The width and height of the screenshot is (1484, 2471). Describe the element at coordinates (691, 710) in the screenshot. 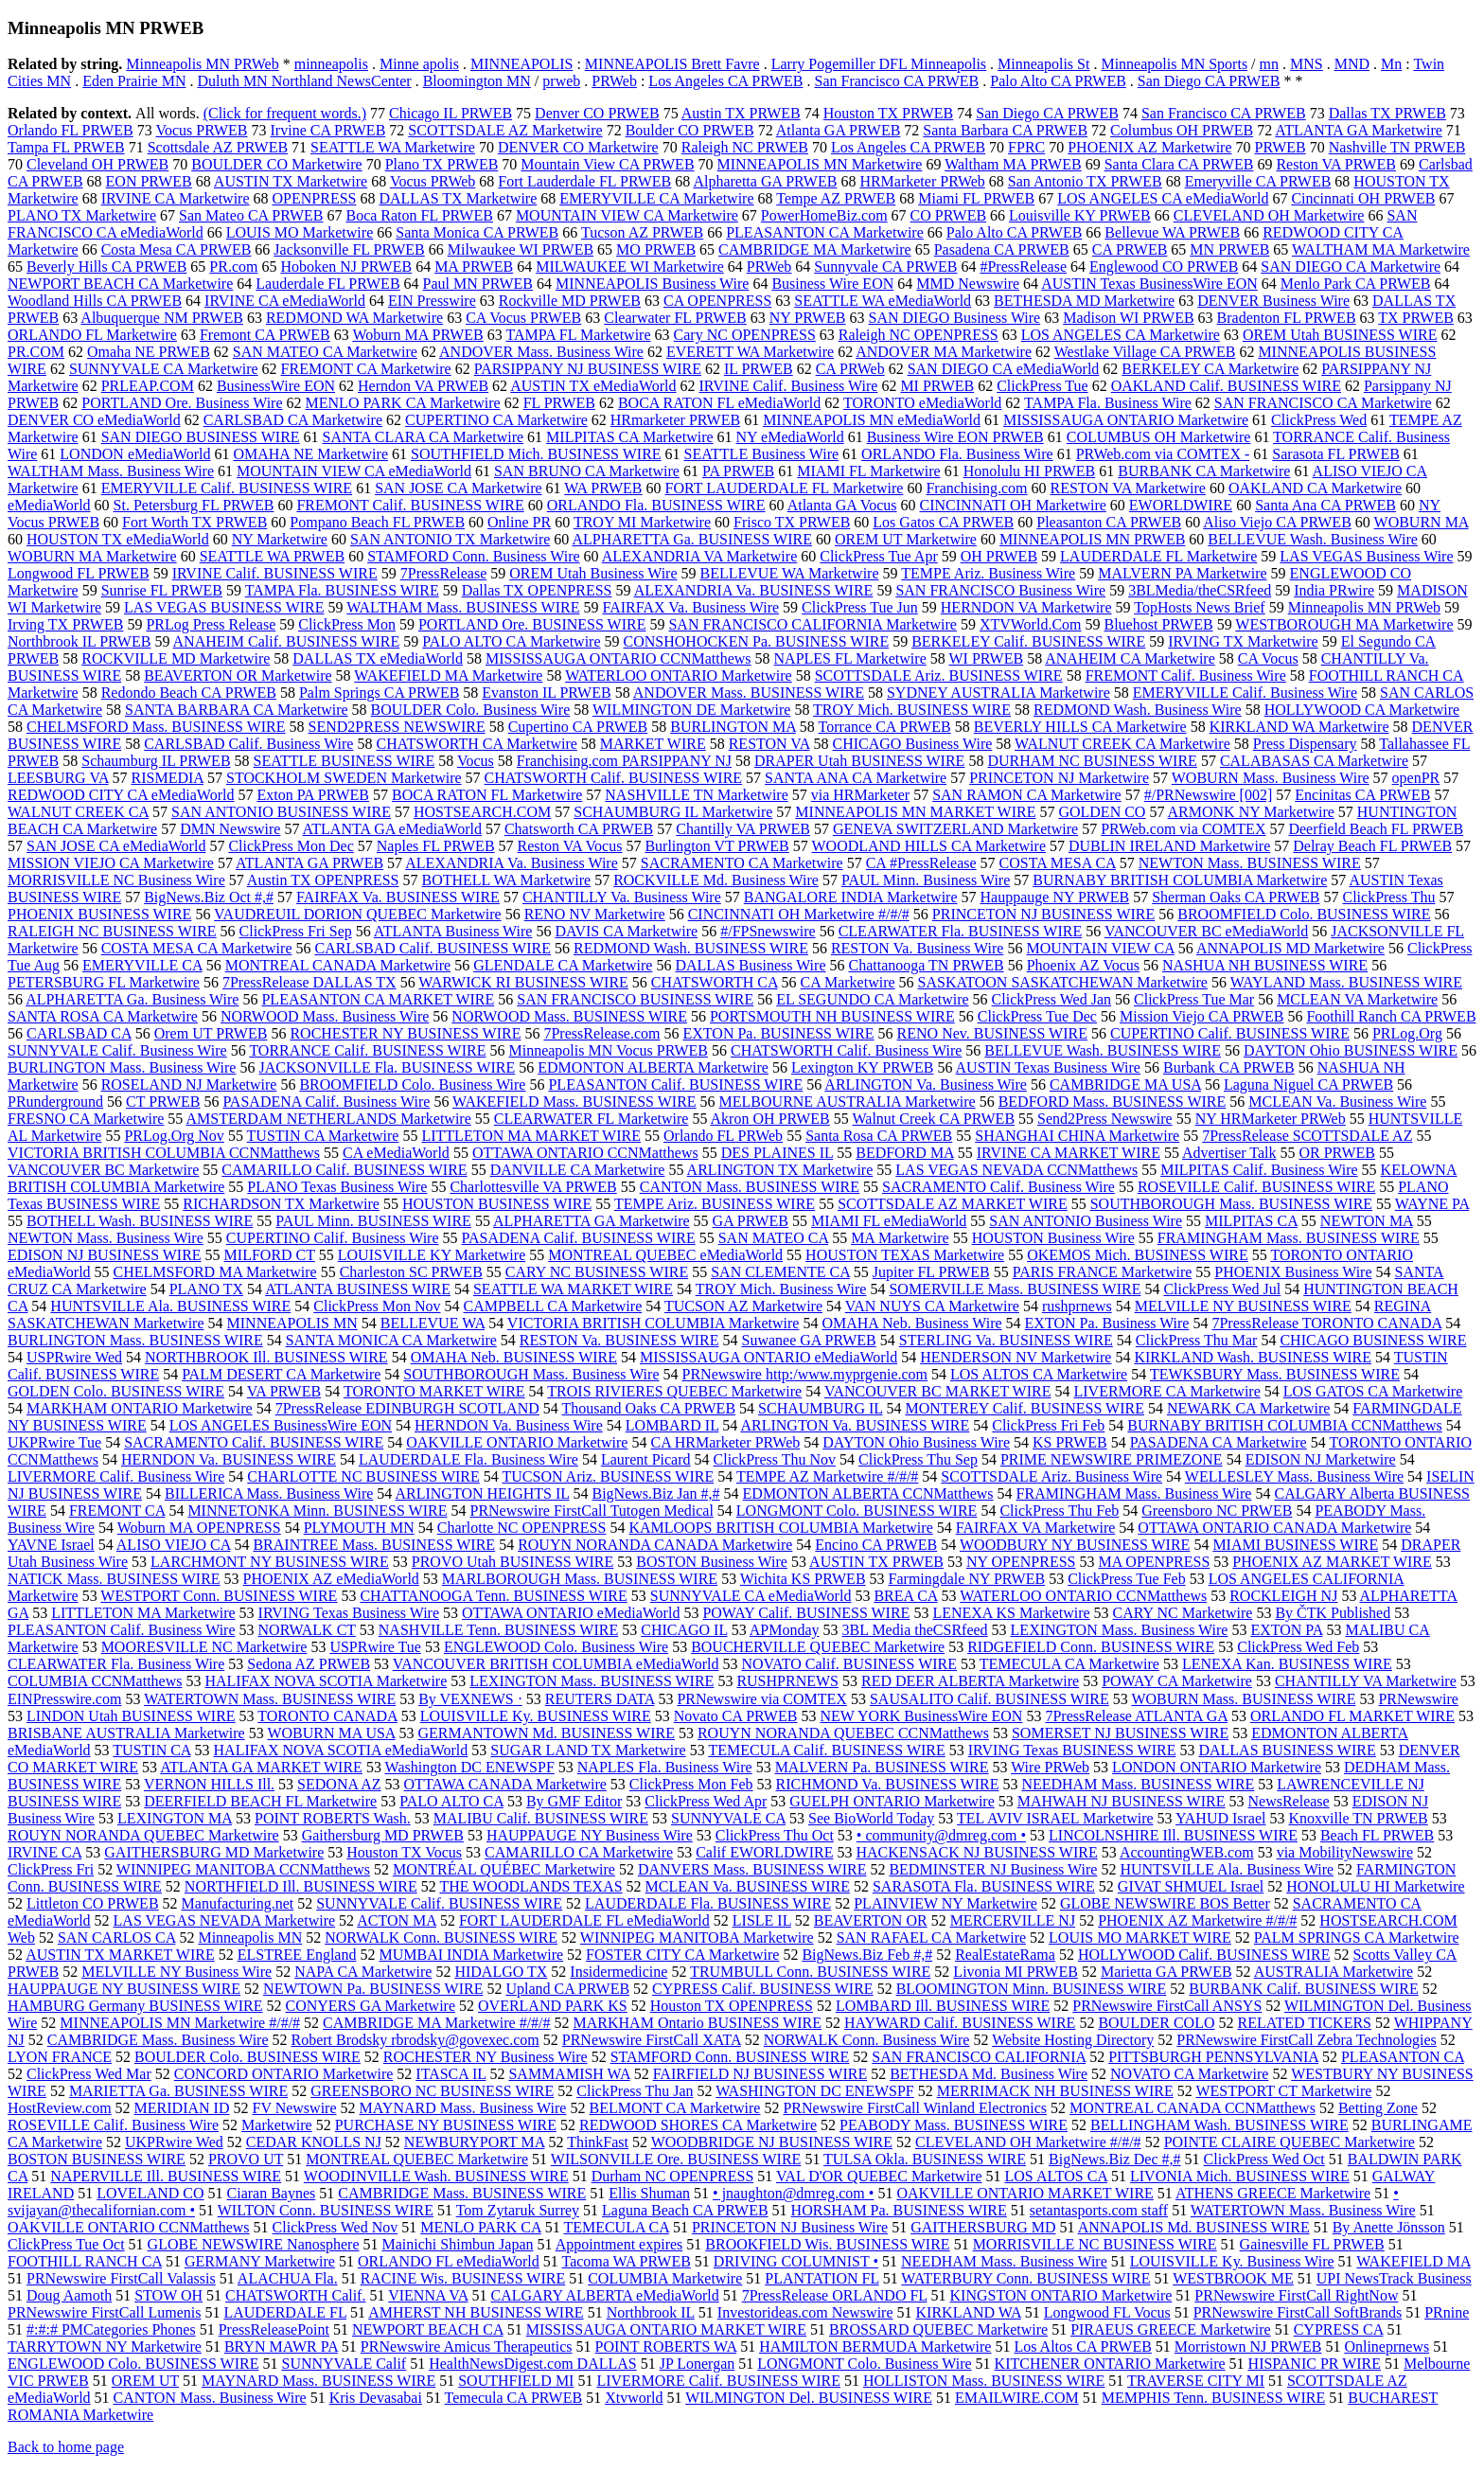

I see `WILMINGTON DE Marketwire` at that location.